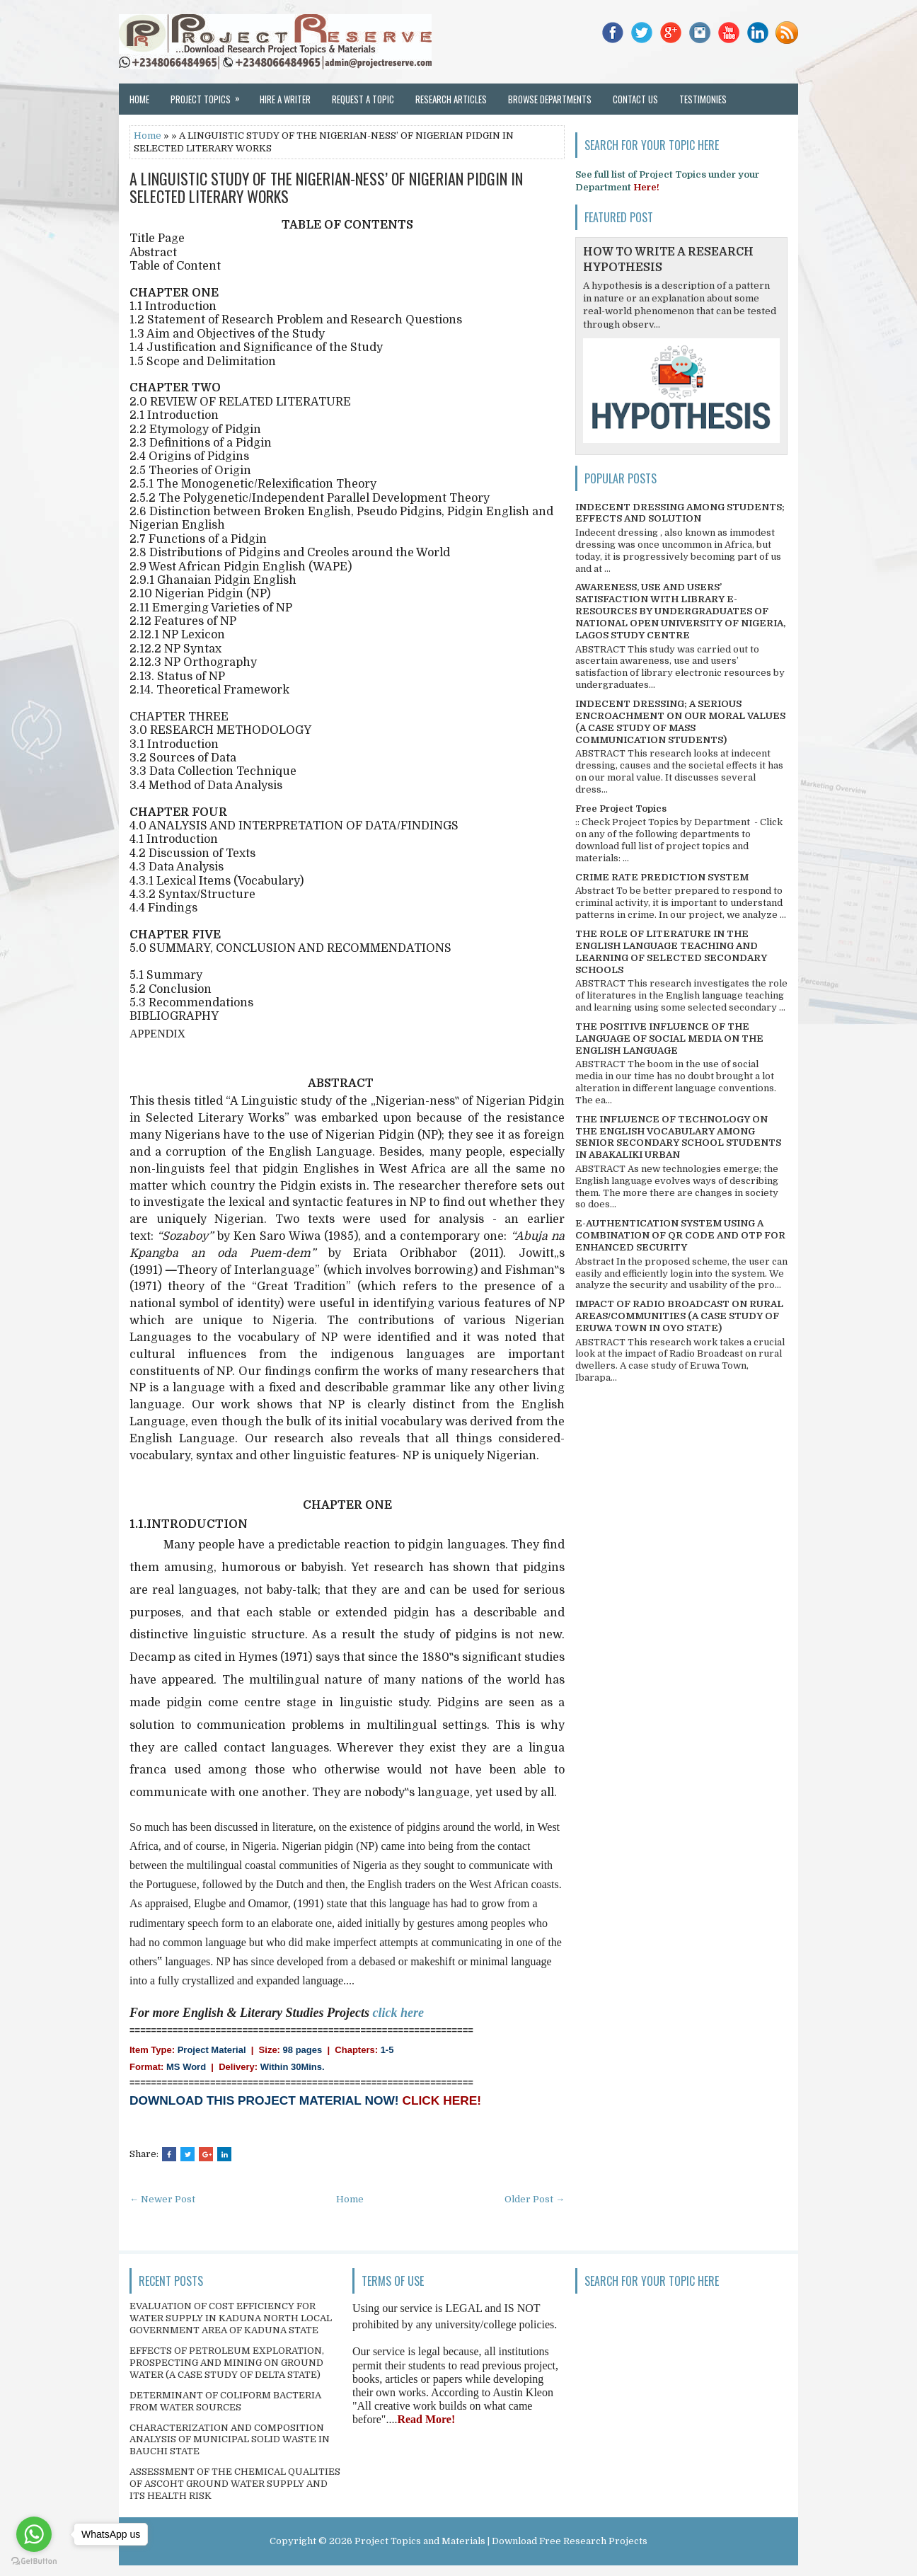  I want to click on IMPACT OF RADIO BROADCAST ON RURAL AREAS/COMMUNITIES (A CASE STUDY OF ERUWA TOWN IN OYO STATE), so click(679, 1316).